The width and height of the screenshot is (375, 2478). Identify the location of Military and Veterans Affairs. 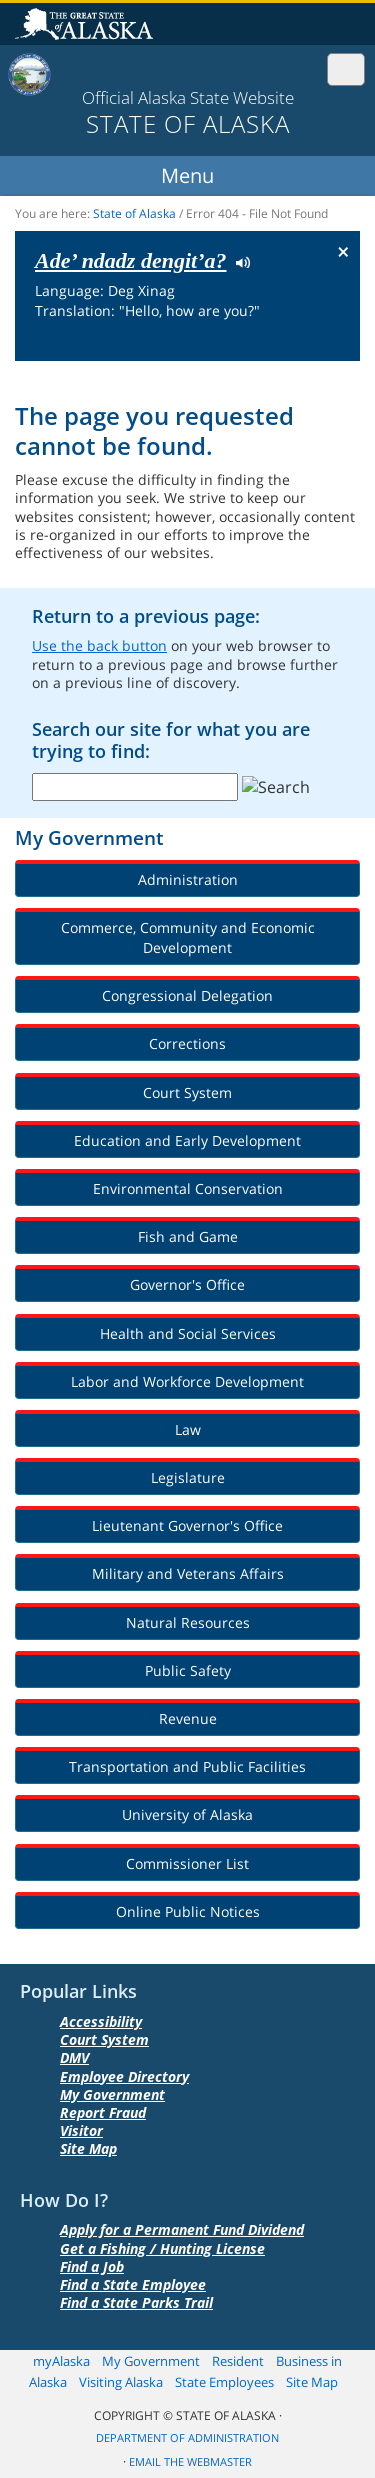
(188, 1573).